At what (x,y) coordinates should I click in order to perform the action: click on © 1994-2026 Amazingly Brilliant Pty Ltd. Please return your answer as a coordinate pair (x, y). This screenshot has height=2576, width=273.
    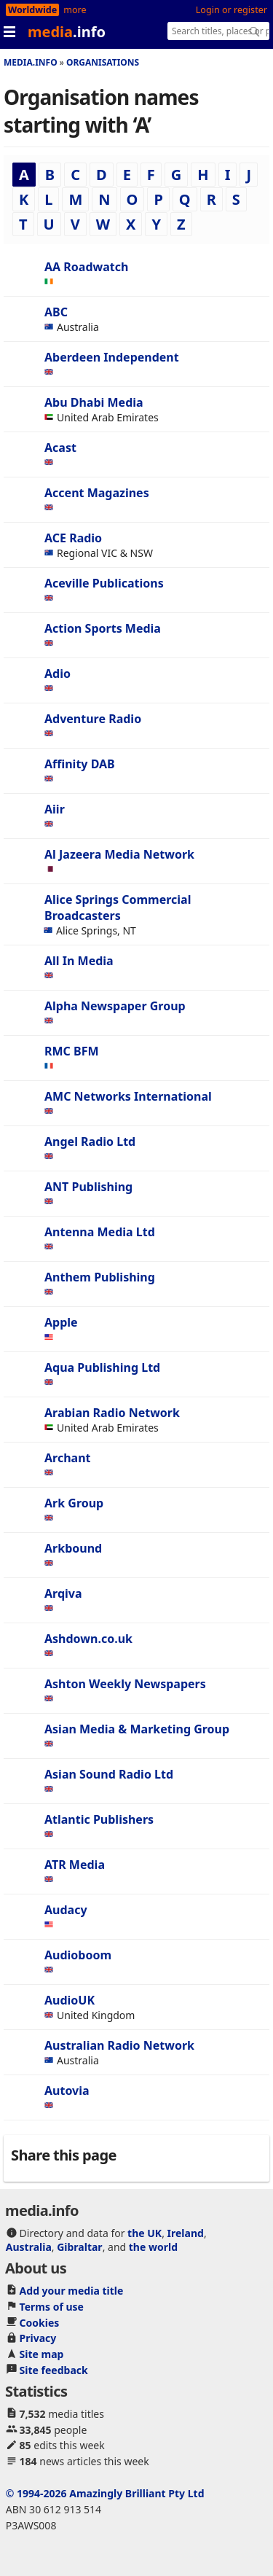
    Looking at the image, I should click on (105, 2493).